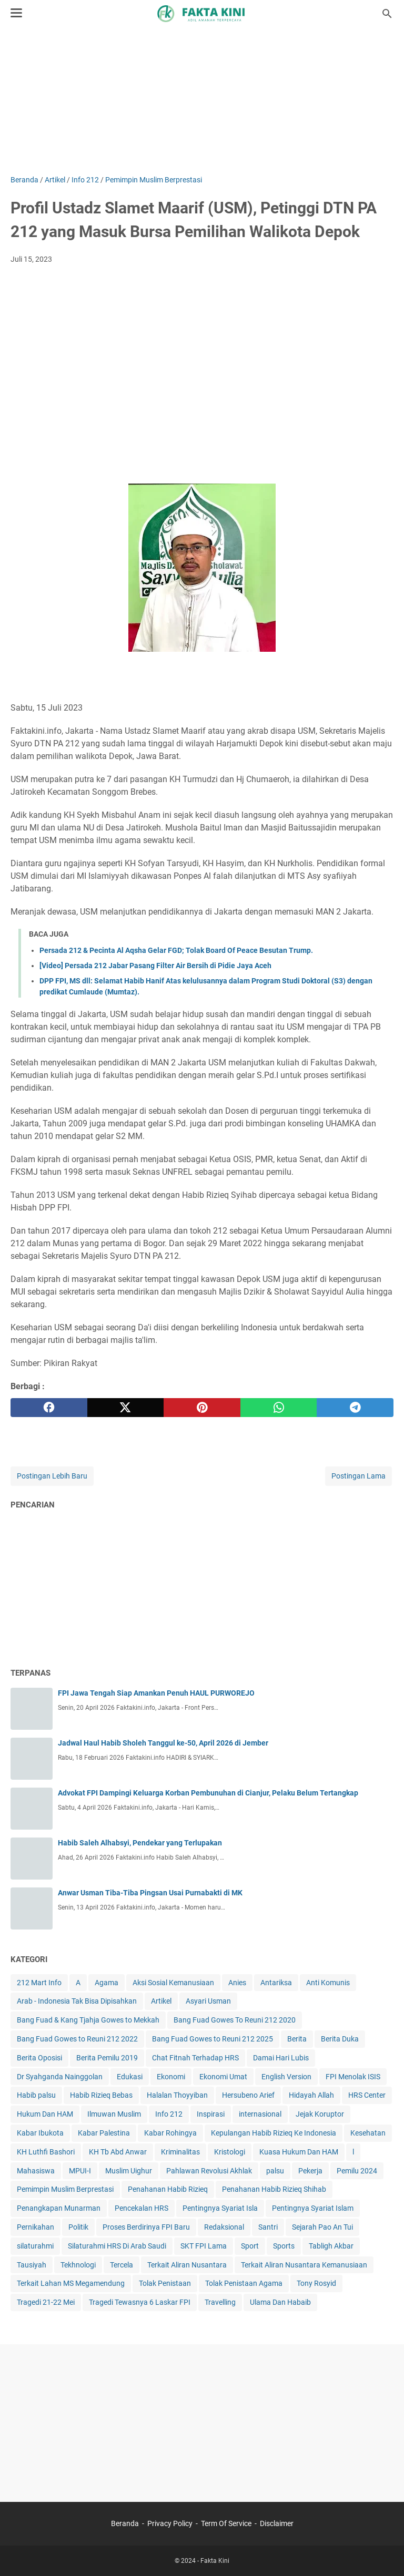 This screenshot has height=2576, width=404. I want to click on Silaturahmi HRS Di Arab Saudi, so click(117, 2246).